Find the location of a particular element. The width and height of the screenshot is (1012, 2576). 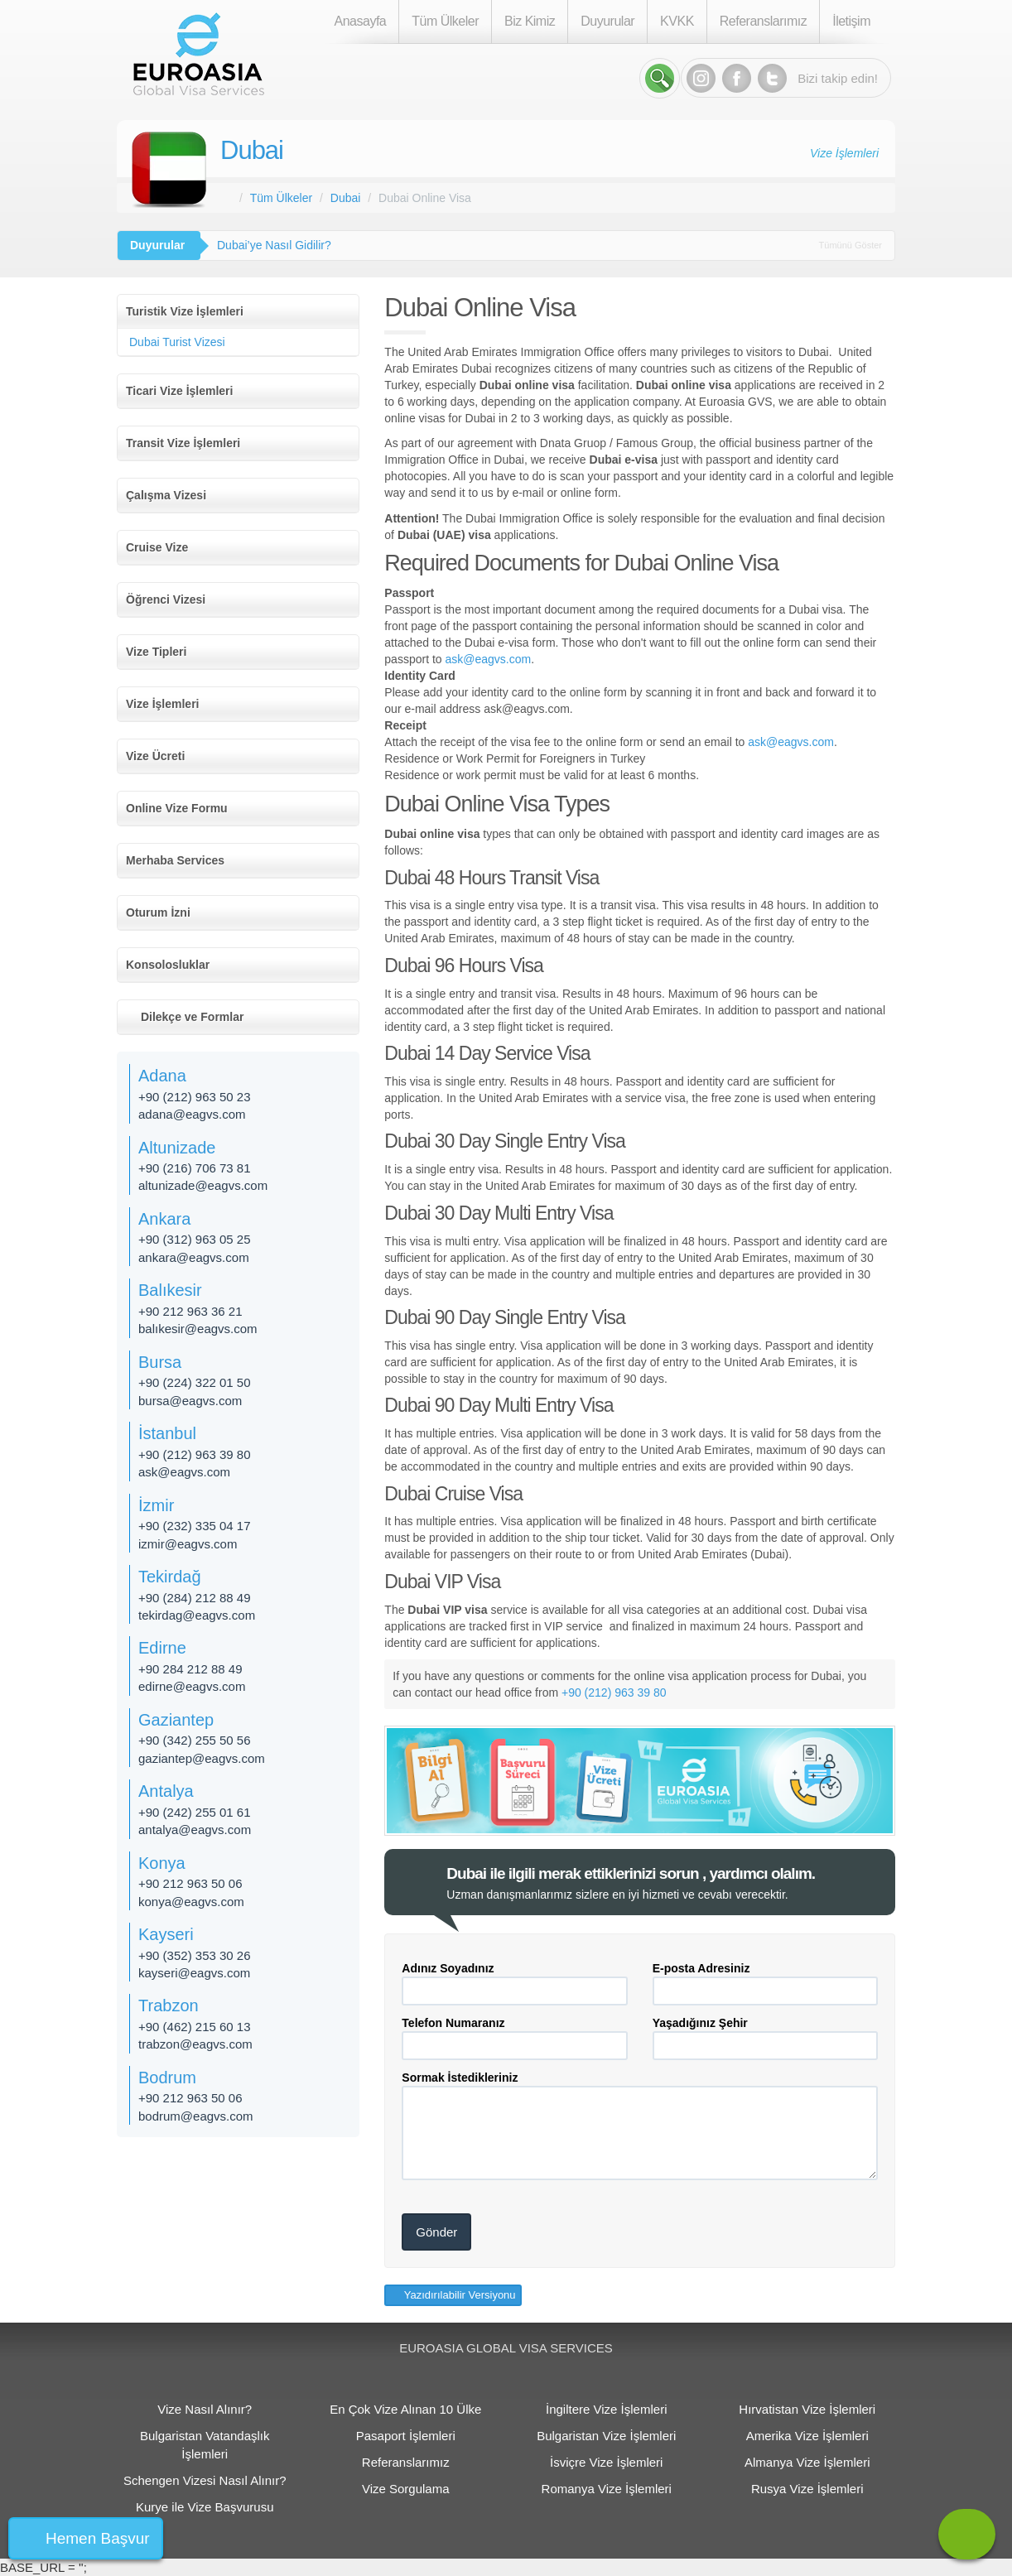

Vize Nasıl Alınır? is located at coordinates (204, 2409).